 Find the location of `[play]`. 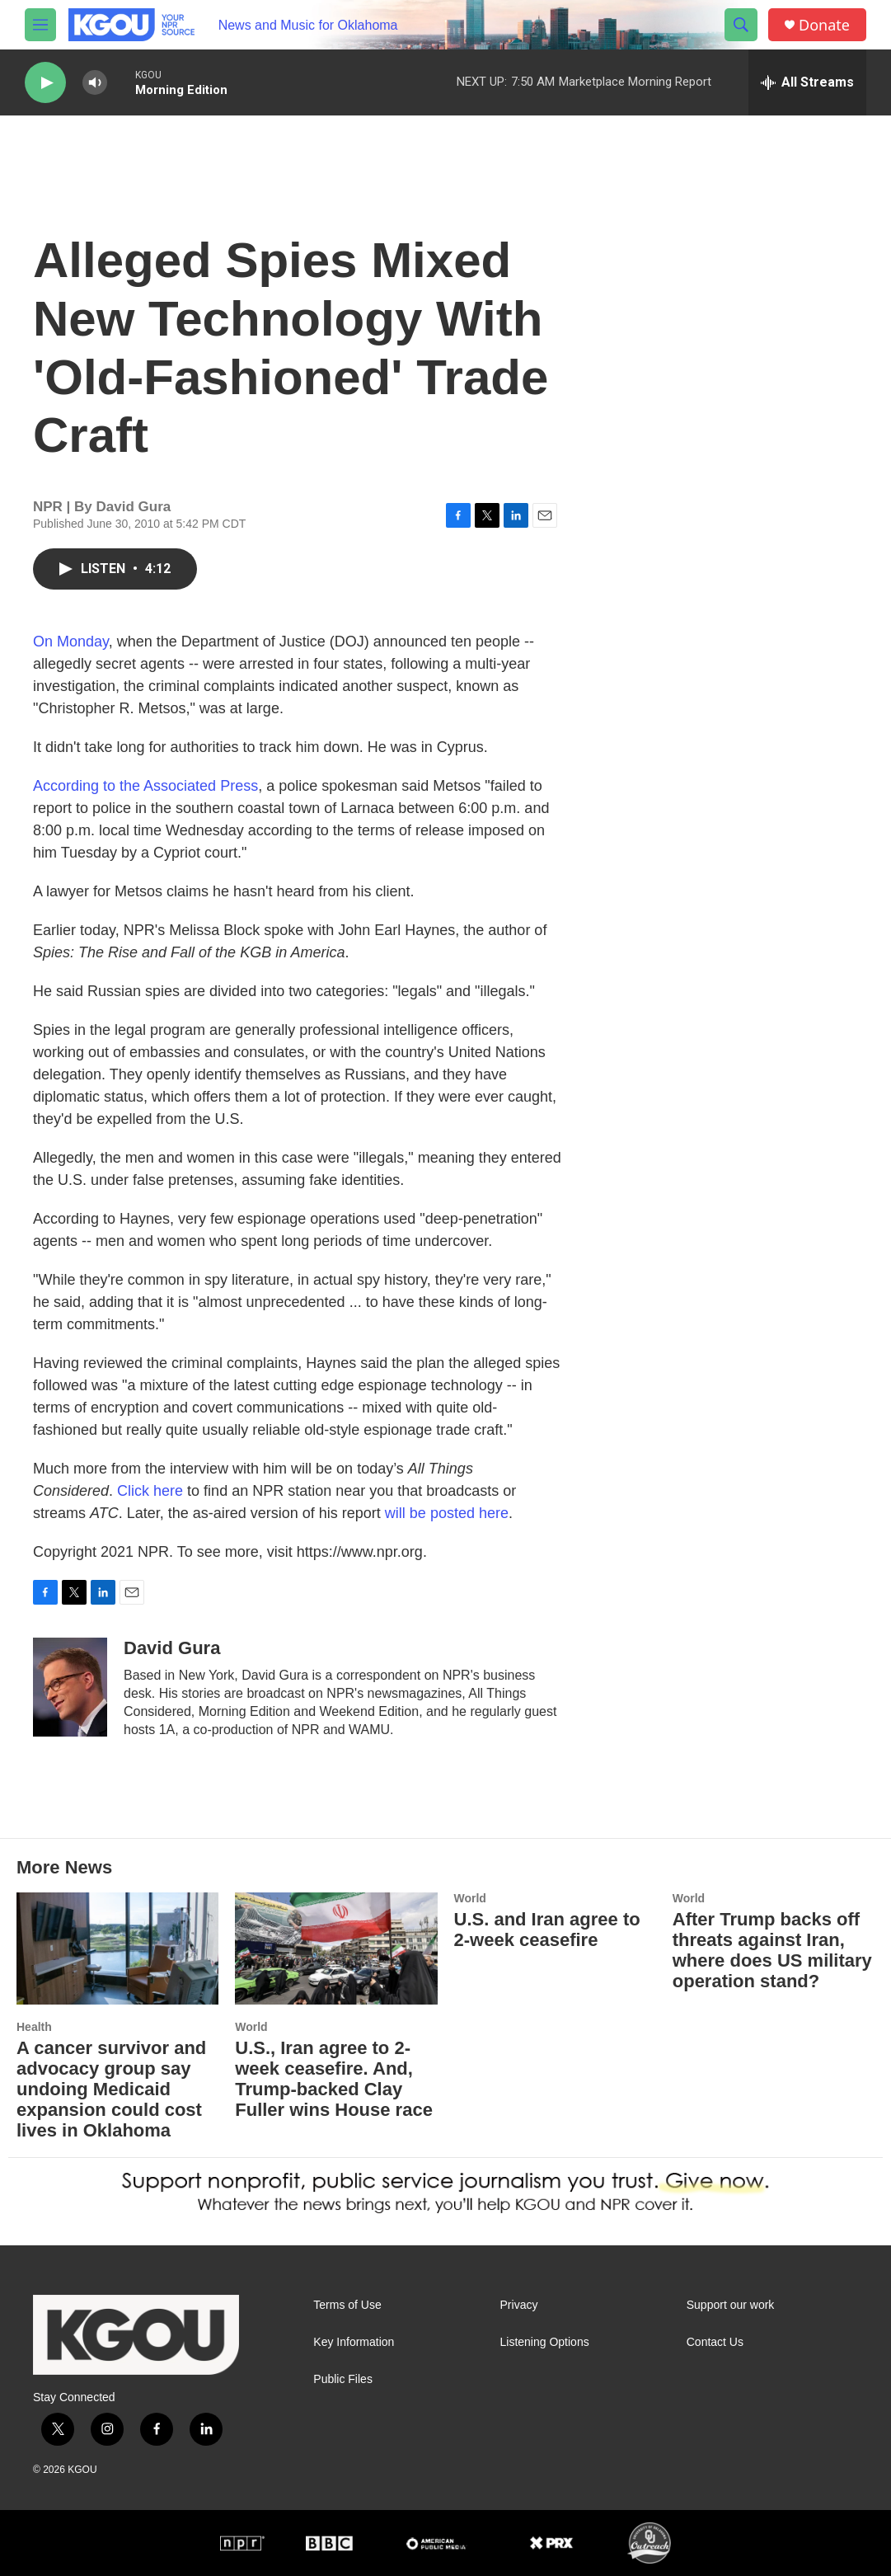

[play] is located at coordinates (45, 82).